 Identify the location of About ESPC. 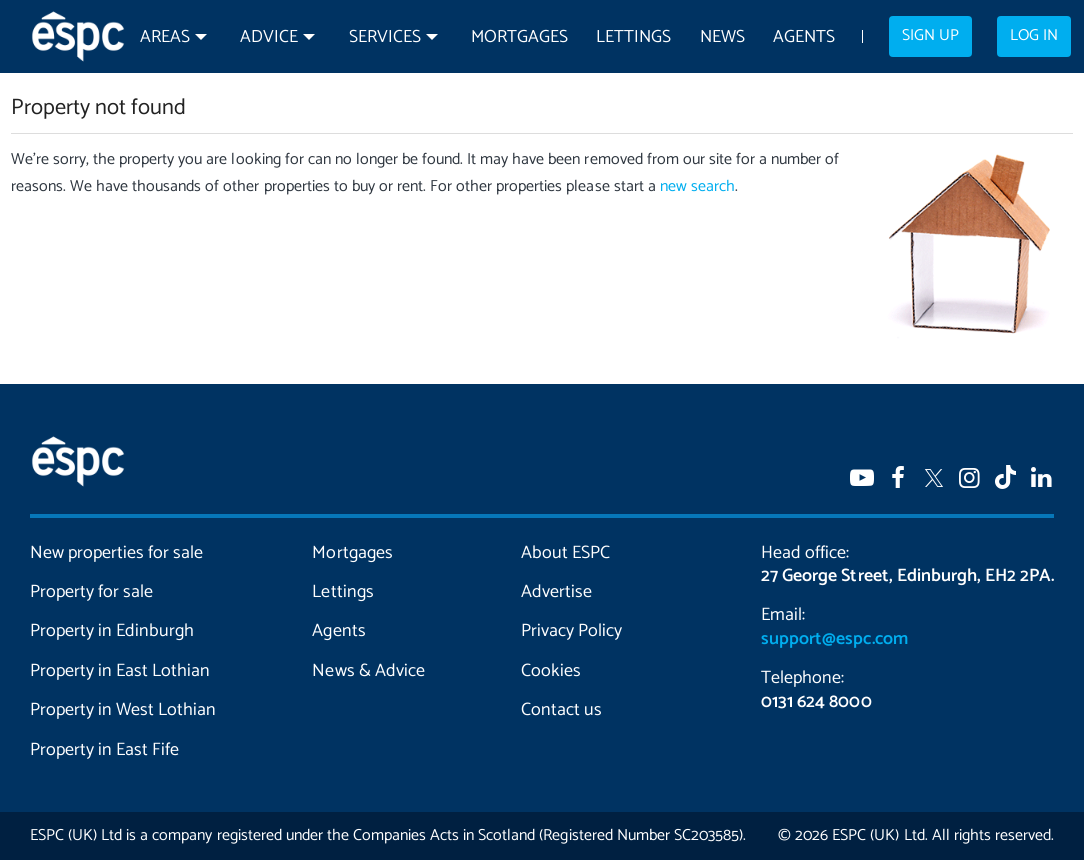
(565, 553).